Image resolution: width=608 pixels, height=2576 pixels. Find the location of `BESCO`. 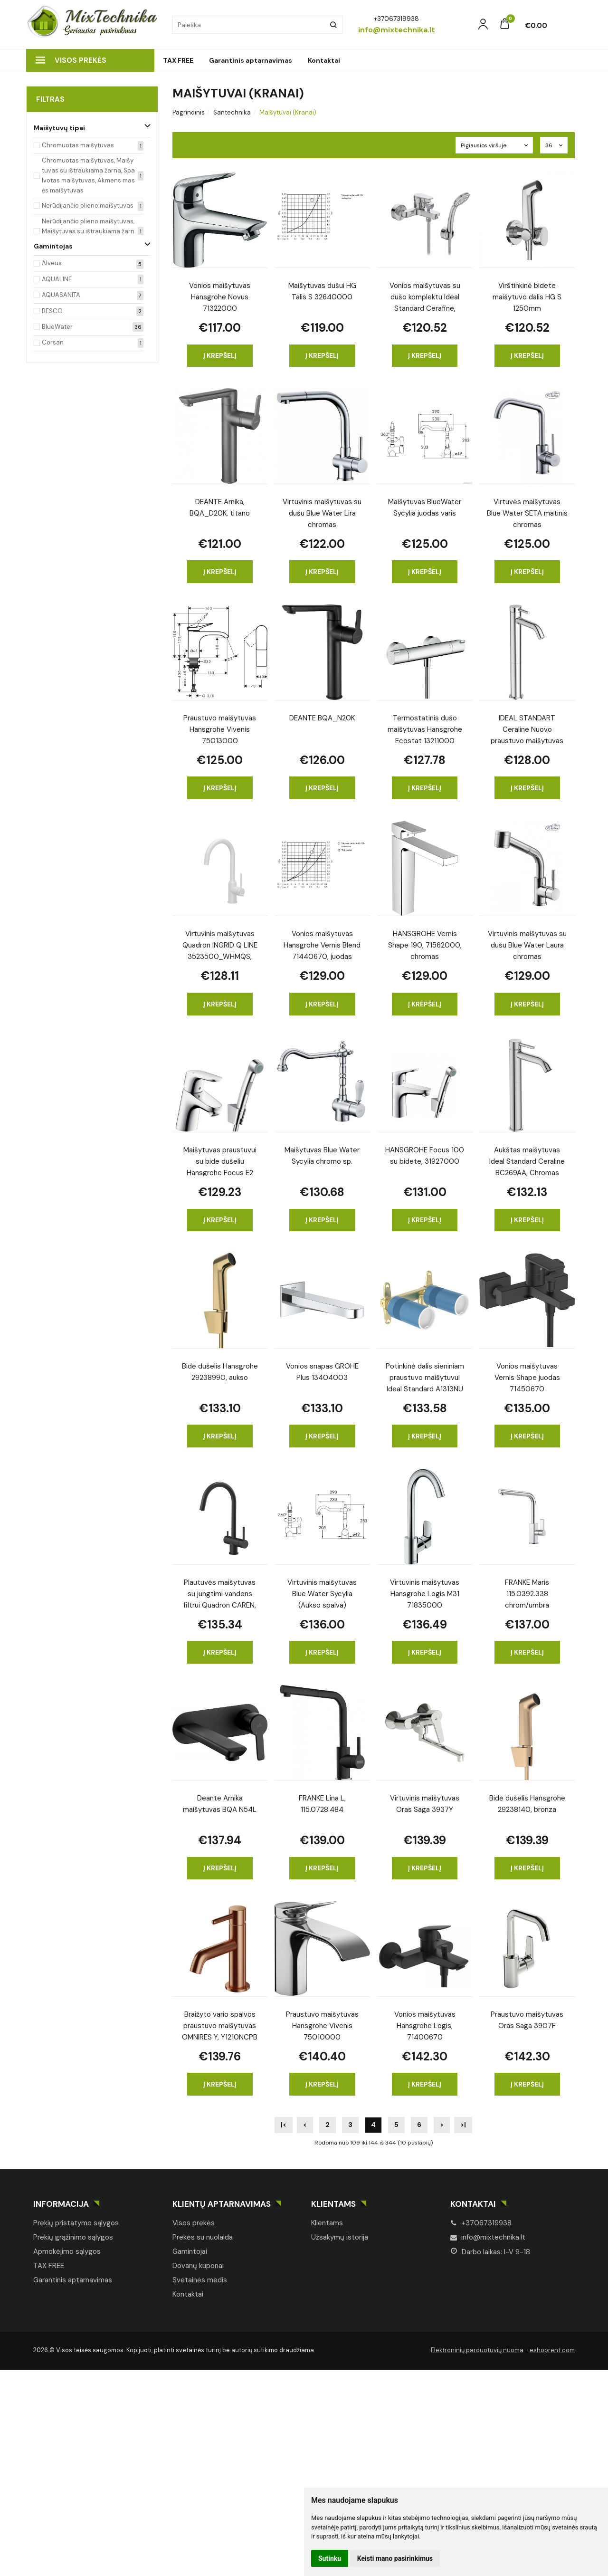

BESCO is located at coordinates (52, 311).